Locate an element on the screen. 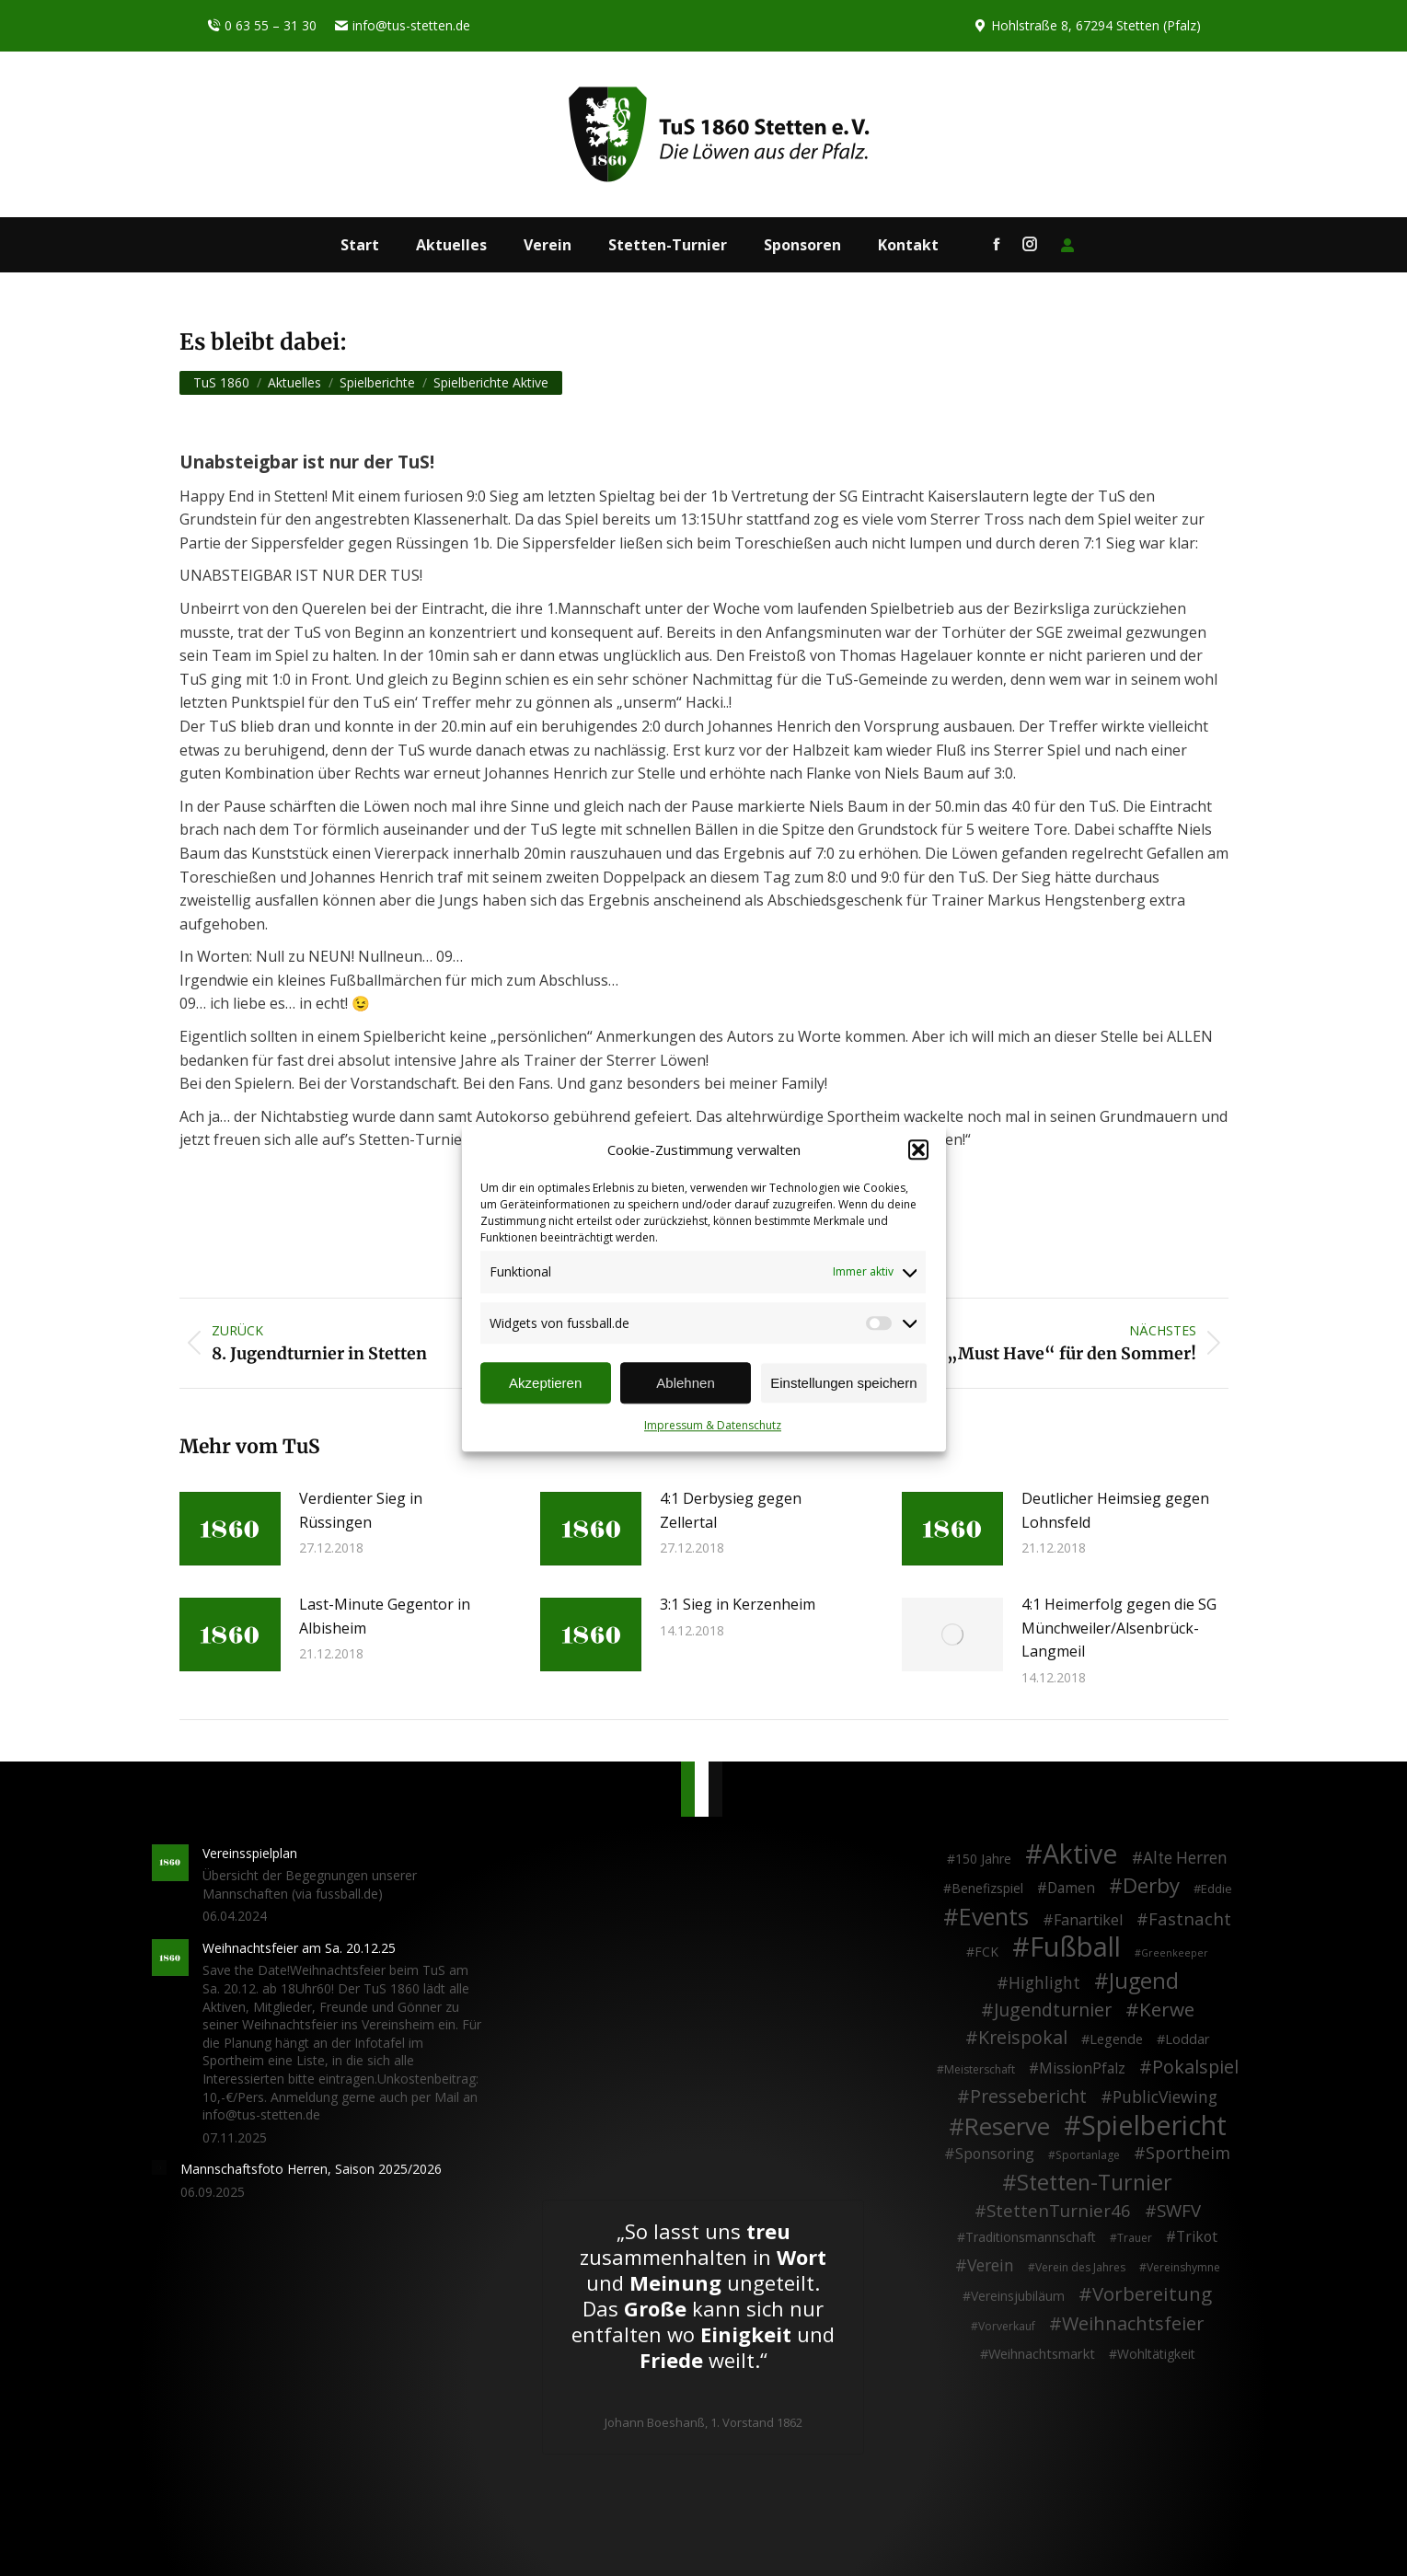 The width and height of the screenshot is (1407, 2576). SWFV [SWFV (18 Einträge)] is located at coordinates (1179, 2210).